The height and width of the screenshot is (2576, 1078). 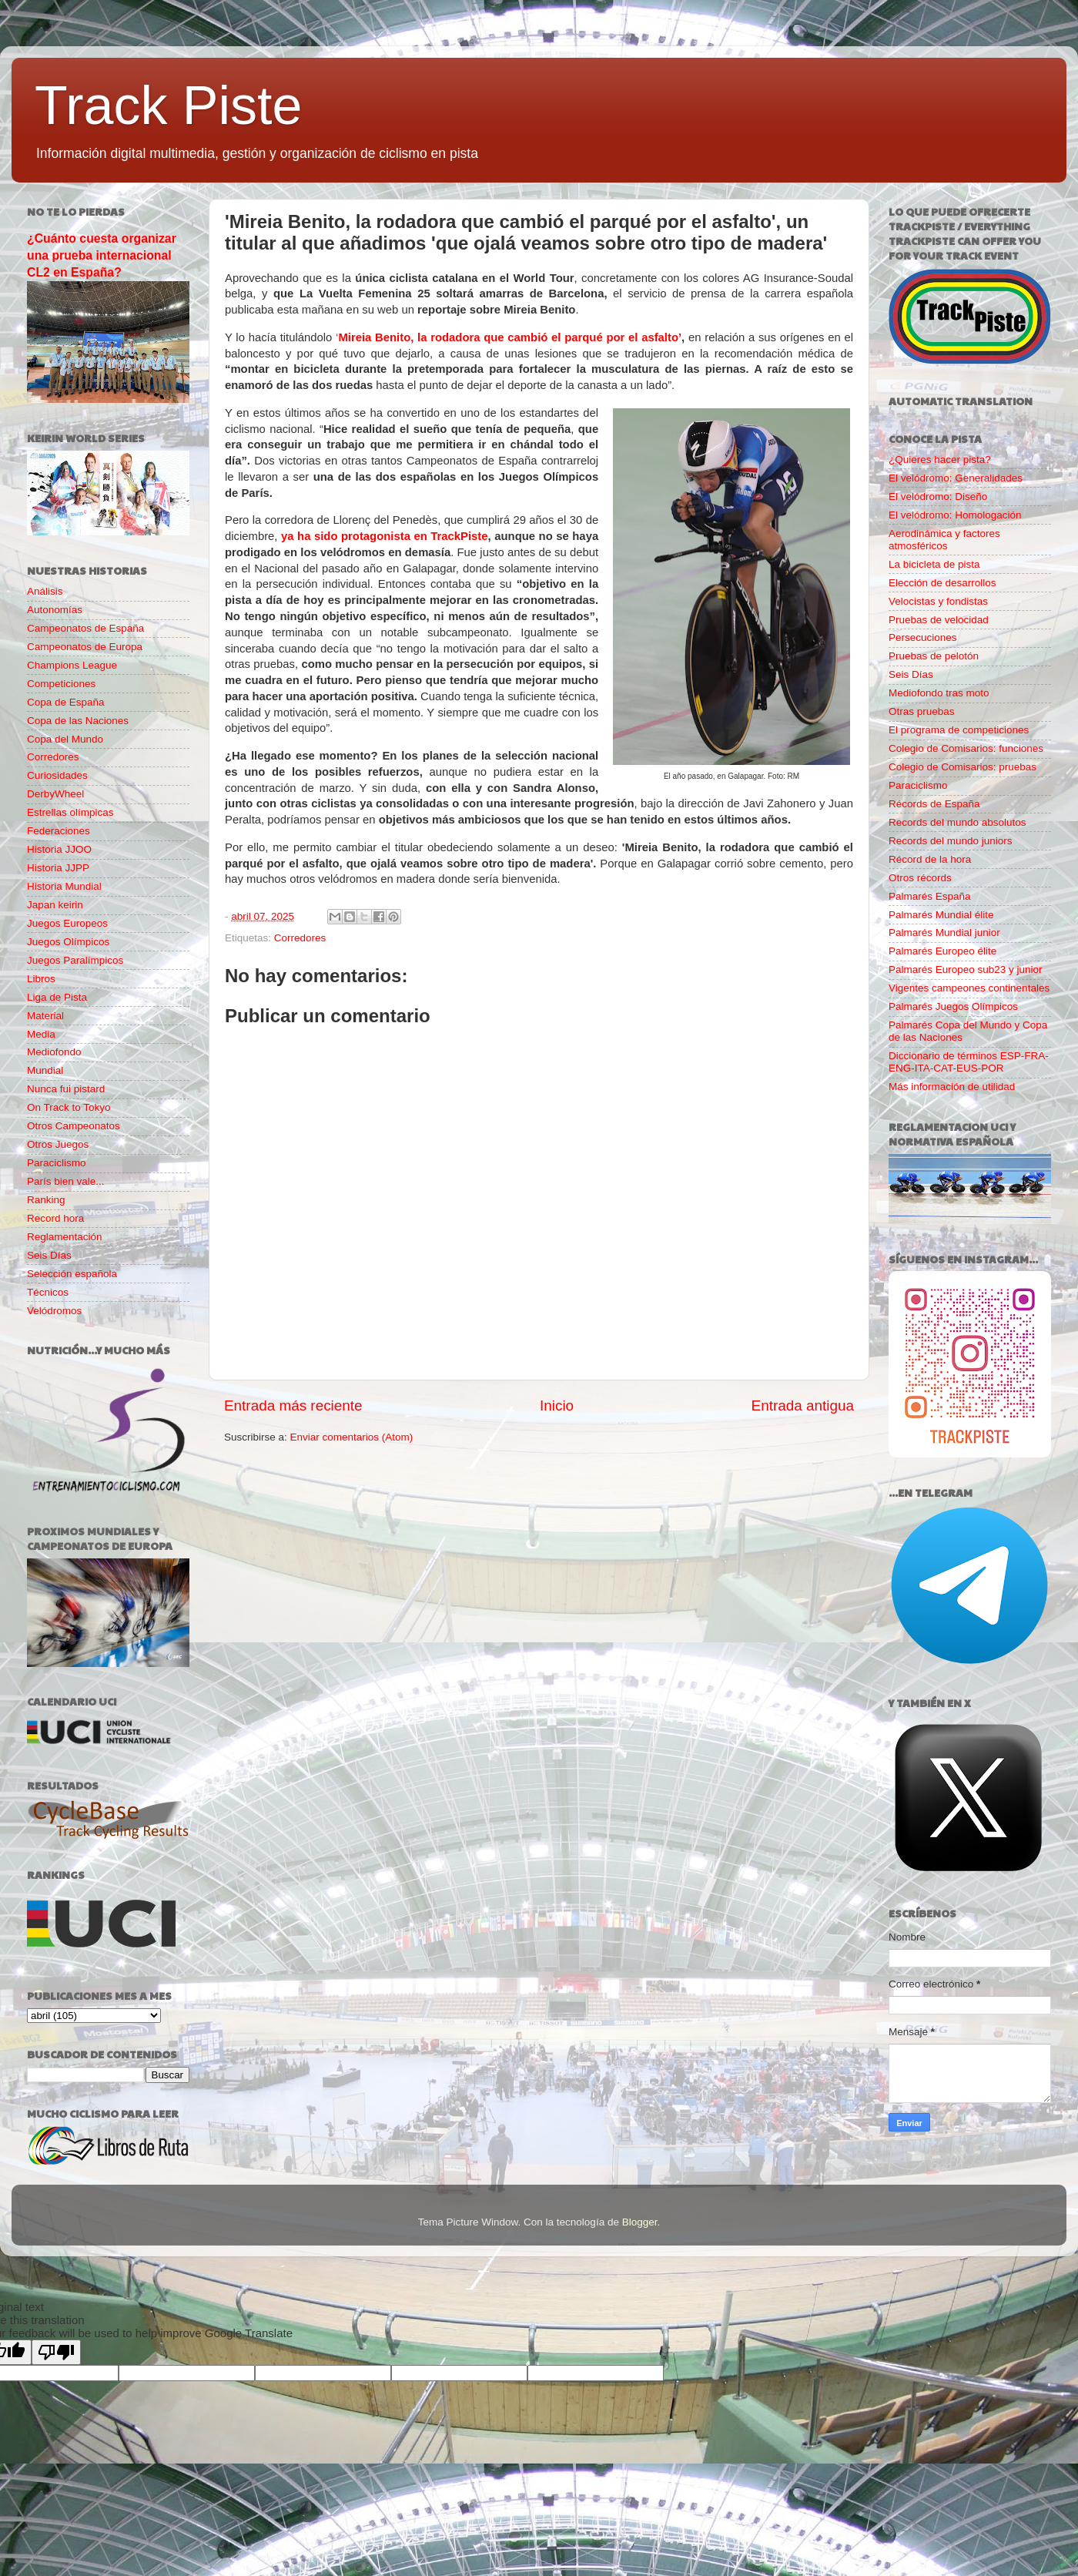 What do you see at coordinates (969, 1062) in the screenshot?
I see `Diccionario de términos ESP-FRA-ENG-ITA-CAT-EUS-POR` at bounding box center [969, 1062].